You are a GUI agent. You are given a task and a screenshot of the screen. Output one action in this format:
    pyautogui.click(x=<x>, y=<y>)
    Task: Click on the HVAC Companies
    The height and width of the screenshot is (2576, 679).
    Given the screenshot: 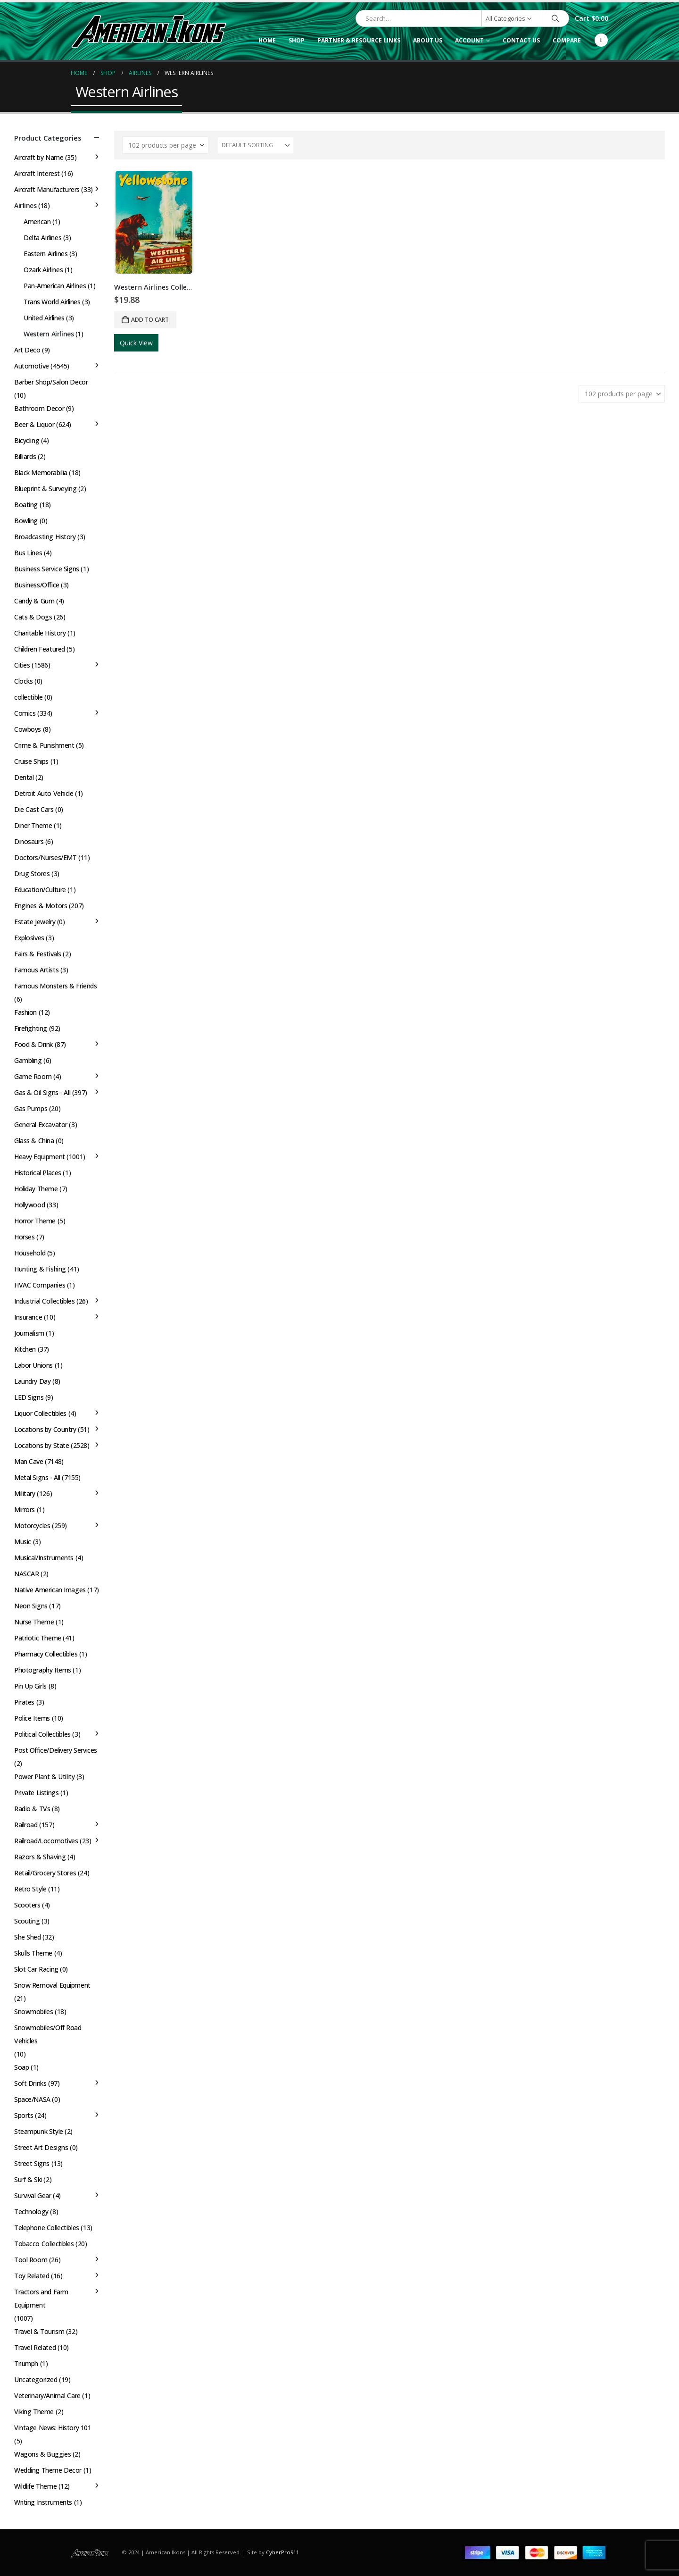 What is the action you would take?
    pyautogui.click(x=39, y=1284)
    